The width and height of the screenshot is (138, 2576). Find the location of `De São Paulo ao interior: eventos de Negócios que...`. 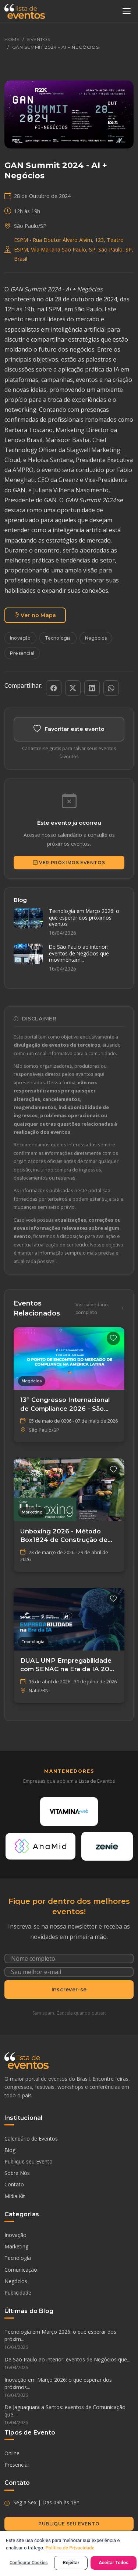

De São Paulo ao interior: eventos de Negócios que... is located at coordinates (69, 2363).